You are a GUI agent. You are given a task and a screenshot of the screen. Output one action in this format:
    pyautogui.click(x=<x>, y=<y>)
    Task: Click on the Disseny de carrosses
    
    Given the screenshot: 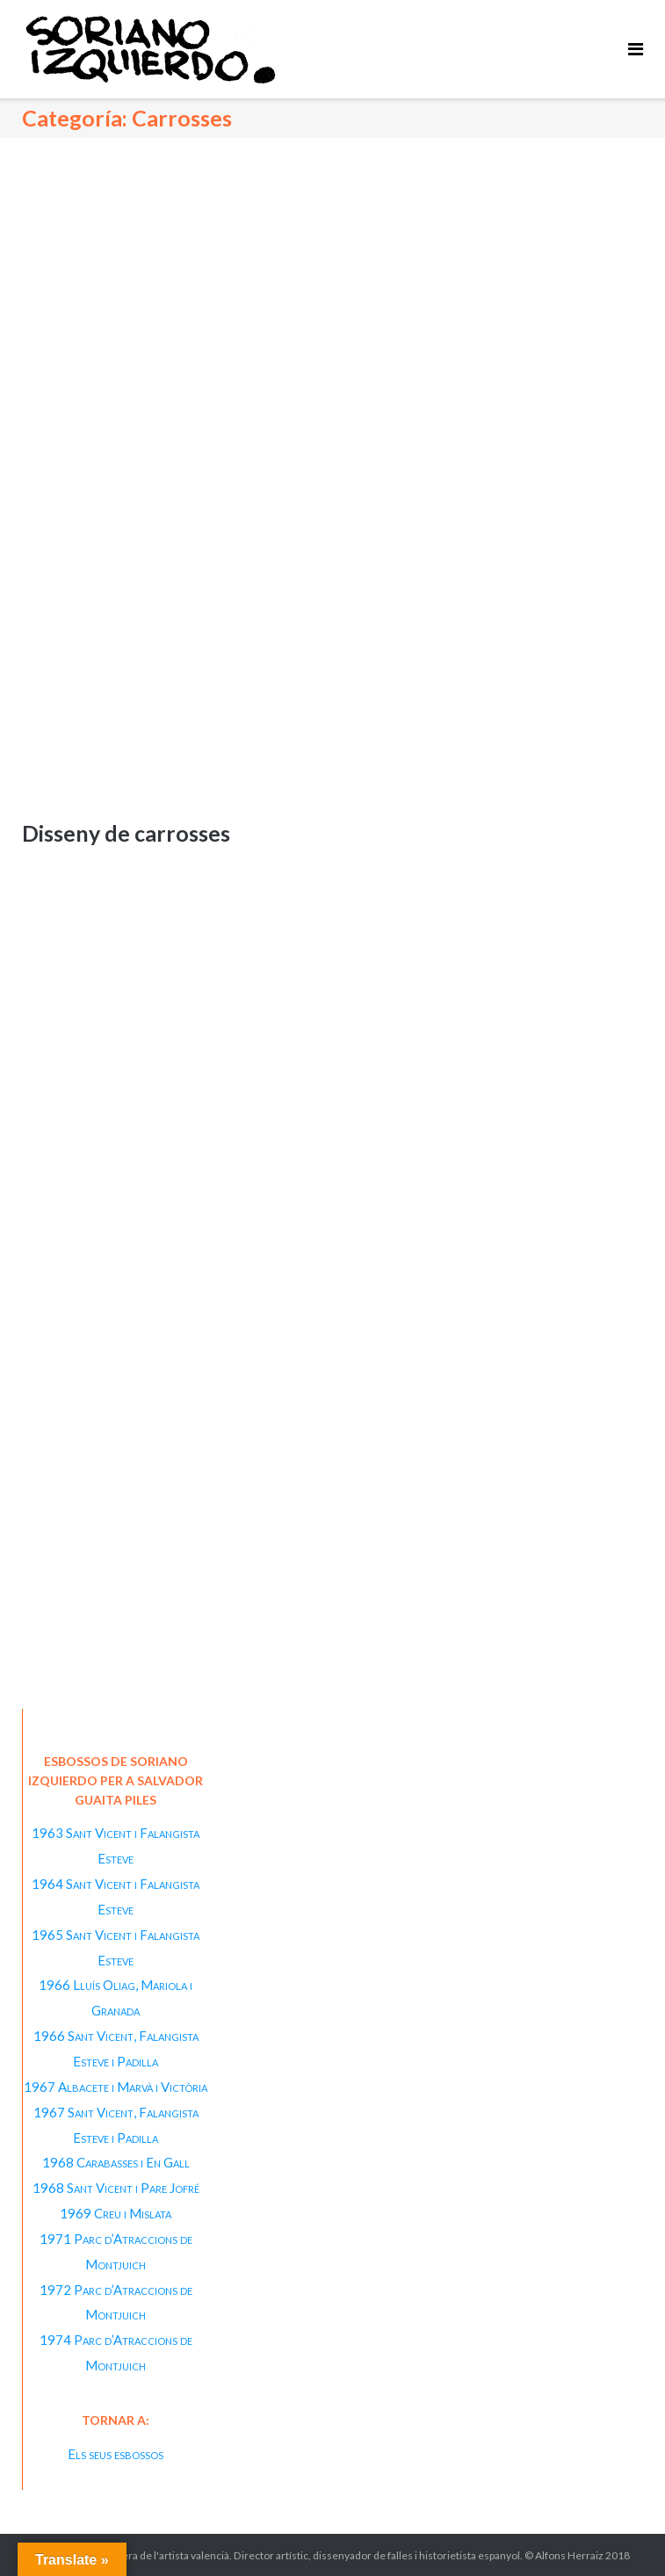 What is the action you would take?
    pyautogui.click(x=126, y=833)
    